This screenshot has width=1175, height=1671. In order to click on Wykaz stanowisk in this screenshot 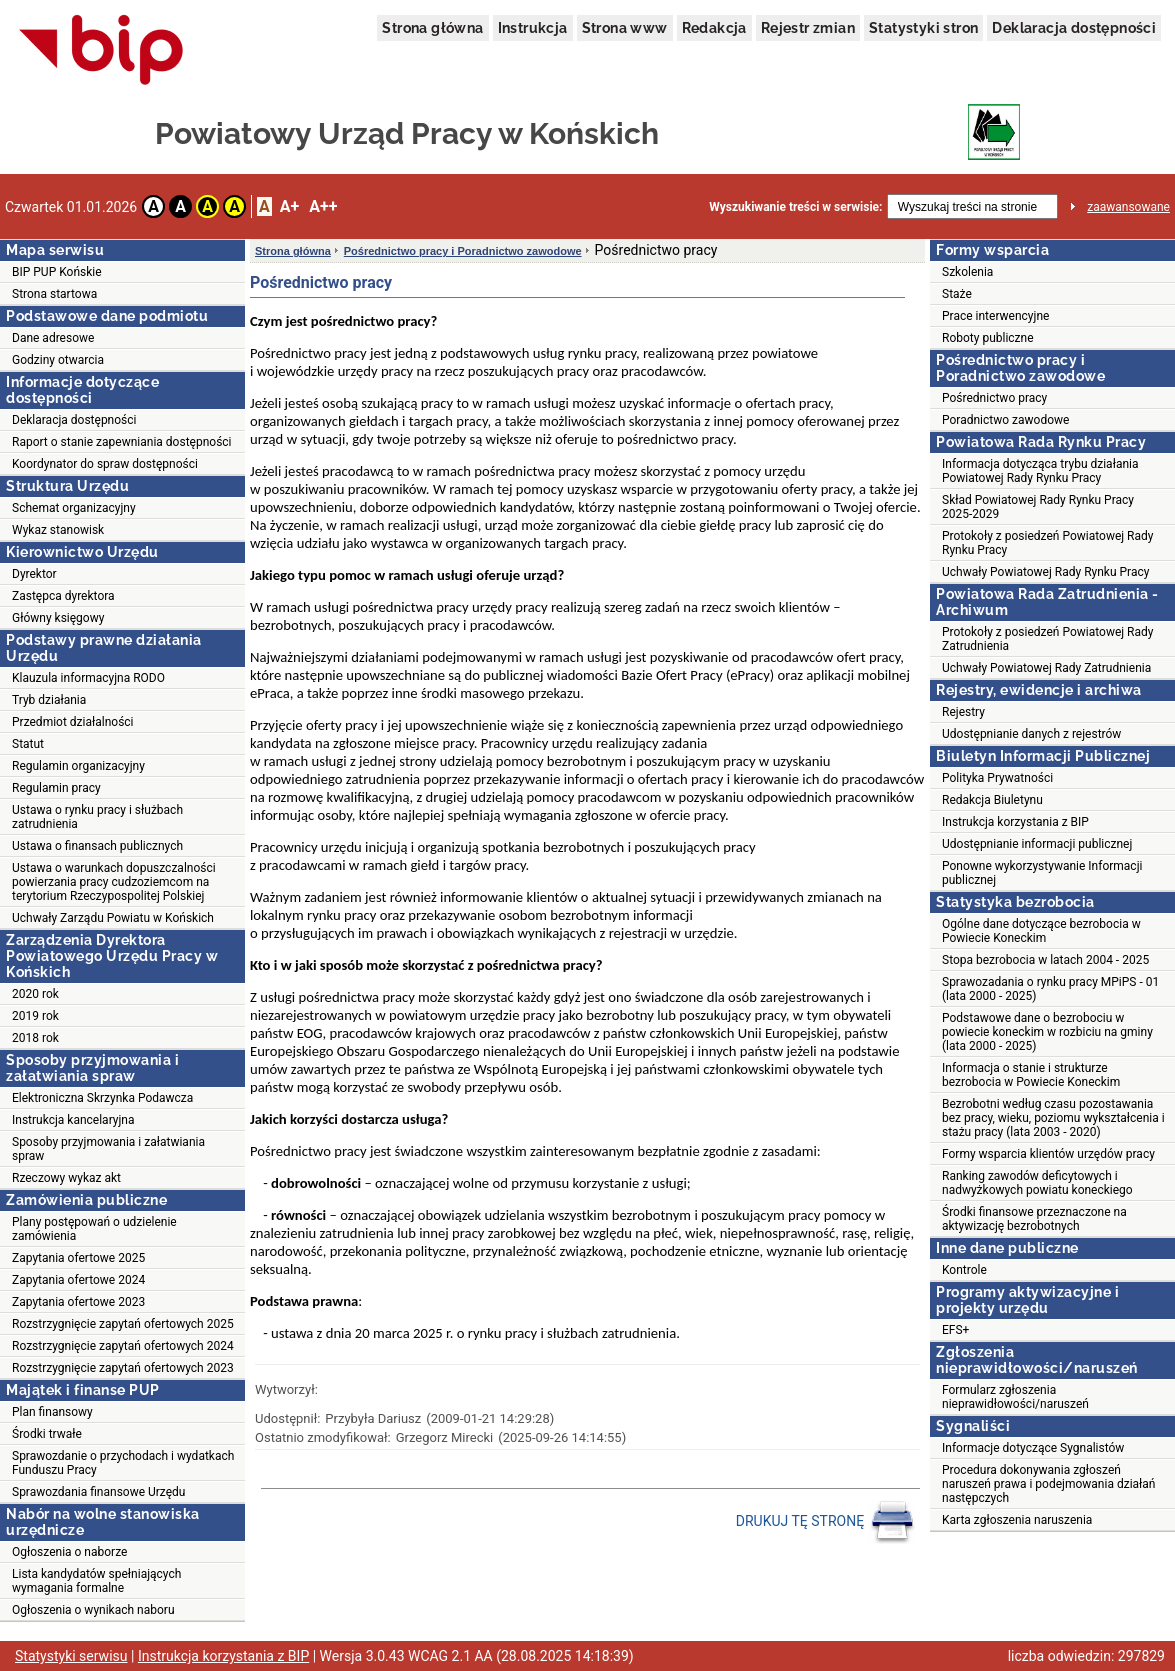, I will do `click(58, 530)`.